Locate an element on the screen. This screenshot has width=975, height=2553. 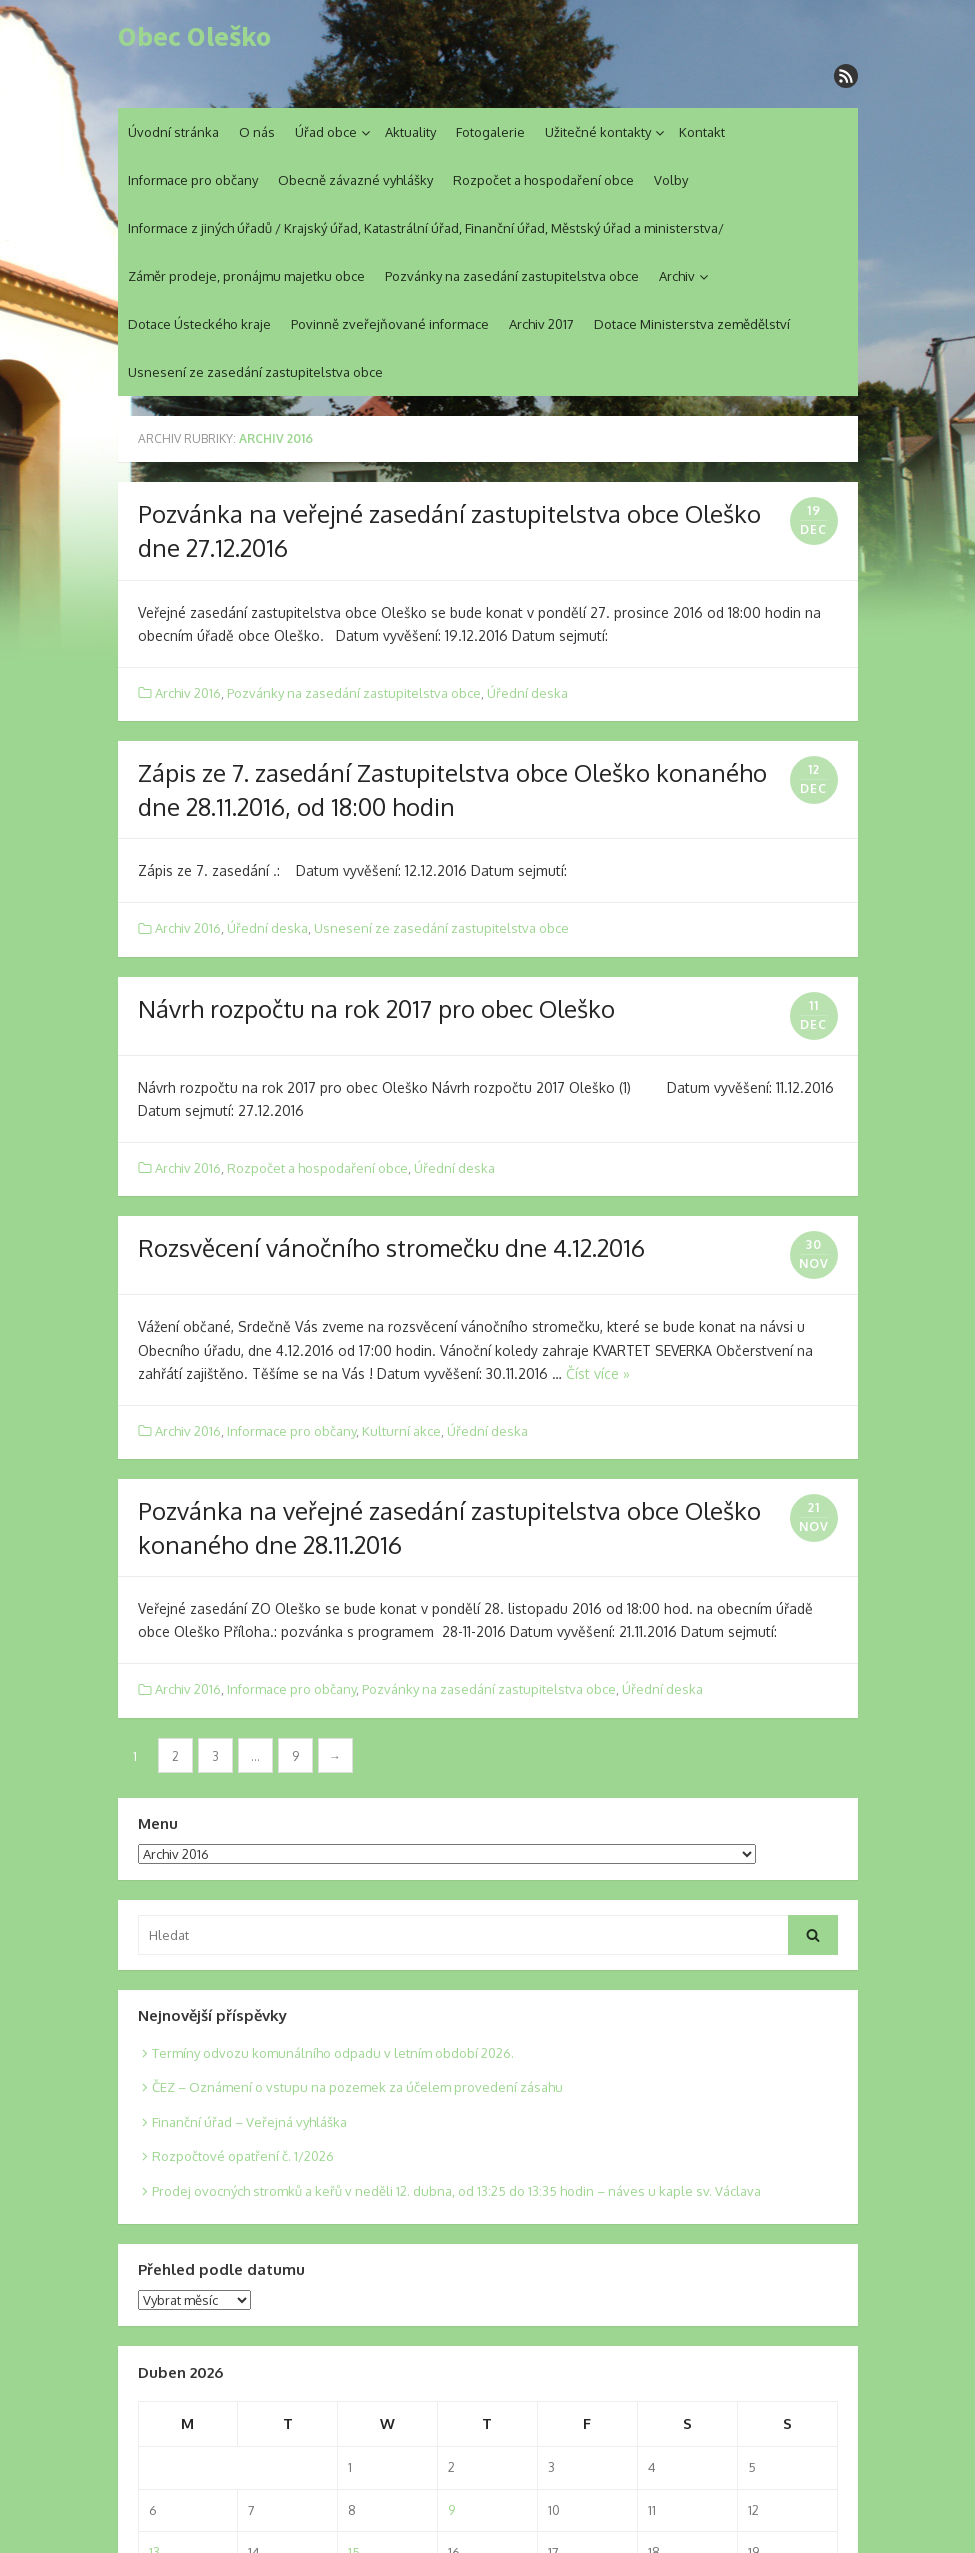
Úřední deska is located at coordinates (527, 693).